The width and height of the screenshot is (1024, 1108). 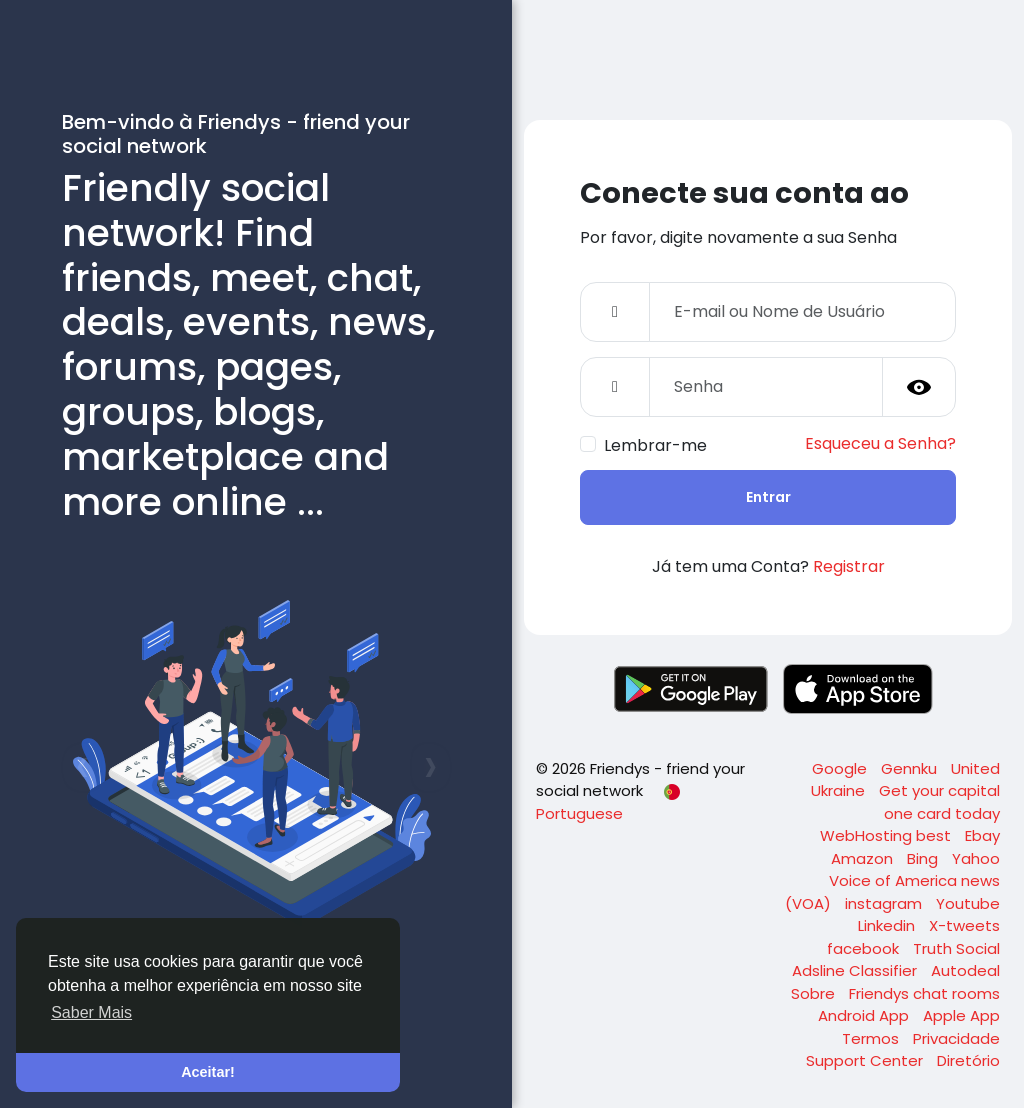 I want to click on Adsline Classifier, so click(x=856, y=970).